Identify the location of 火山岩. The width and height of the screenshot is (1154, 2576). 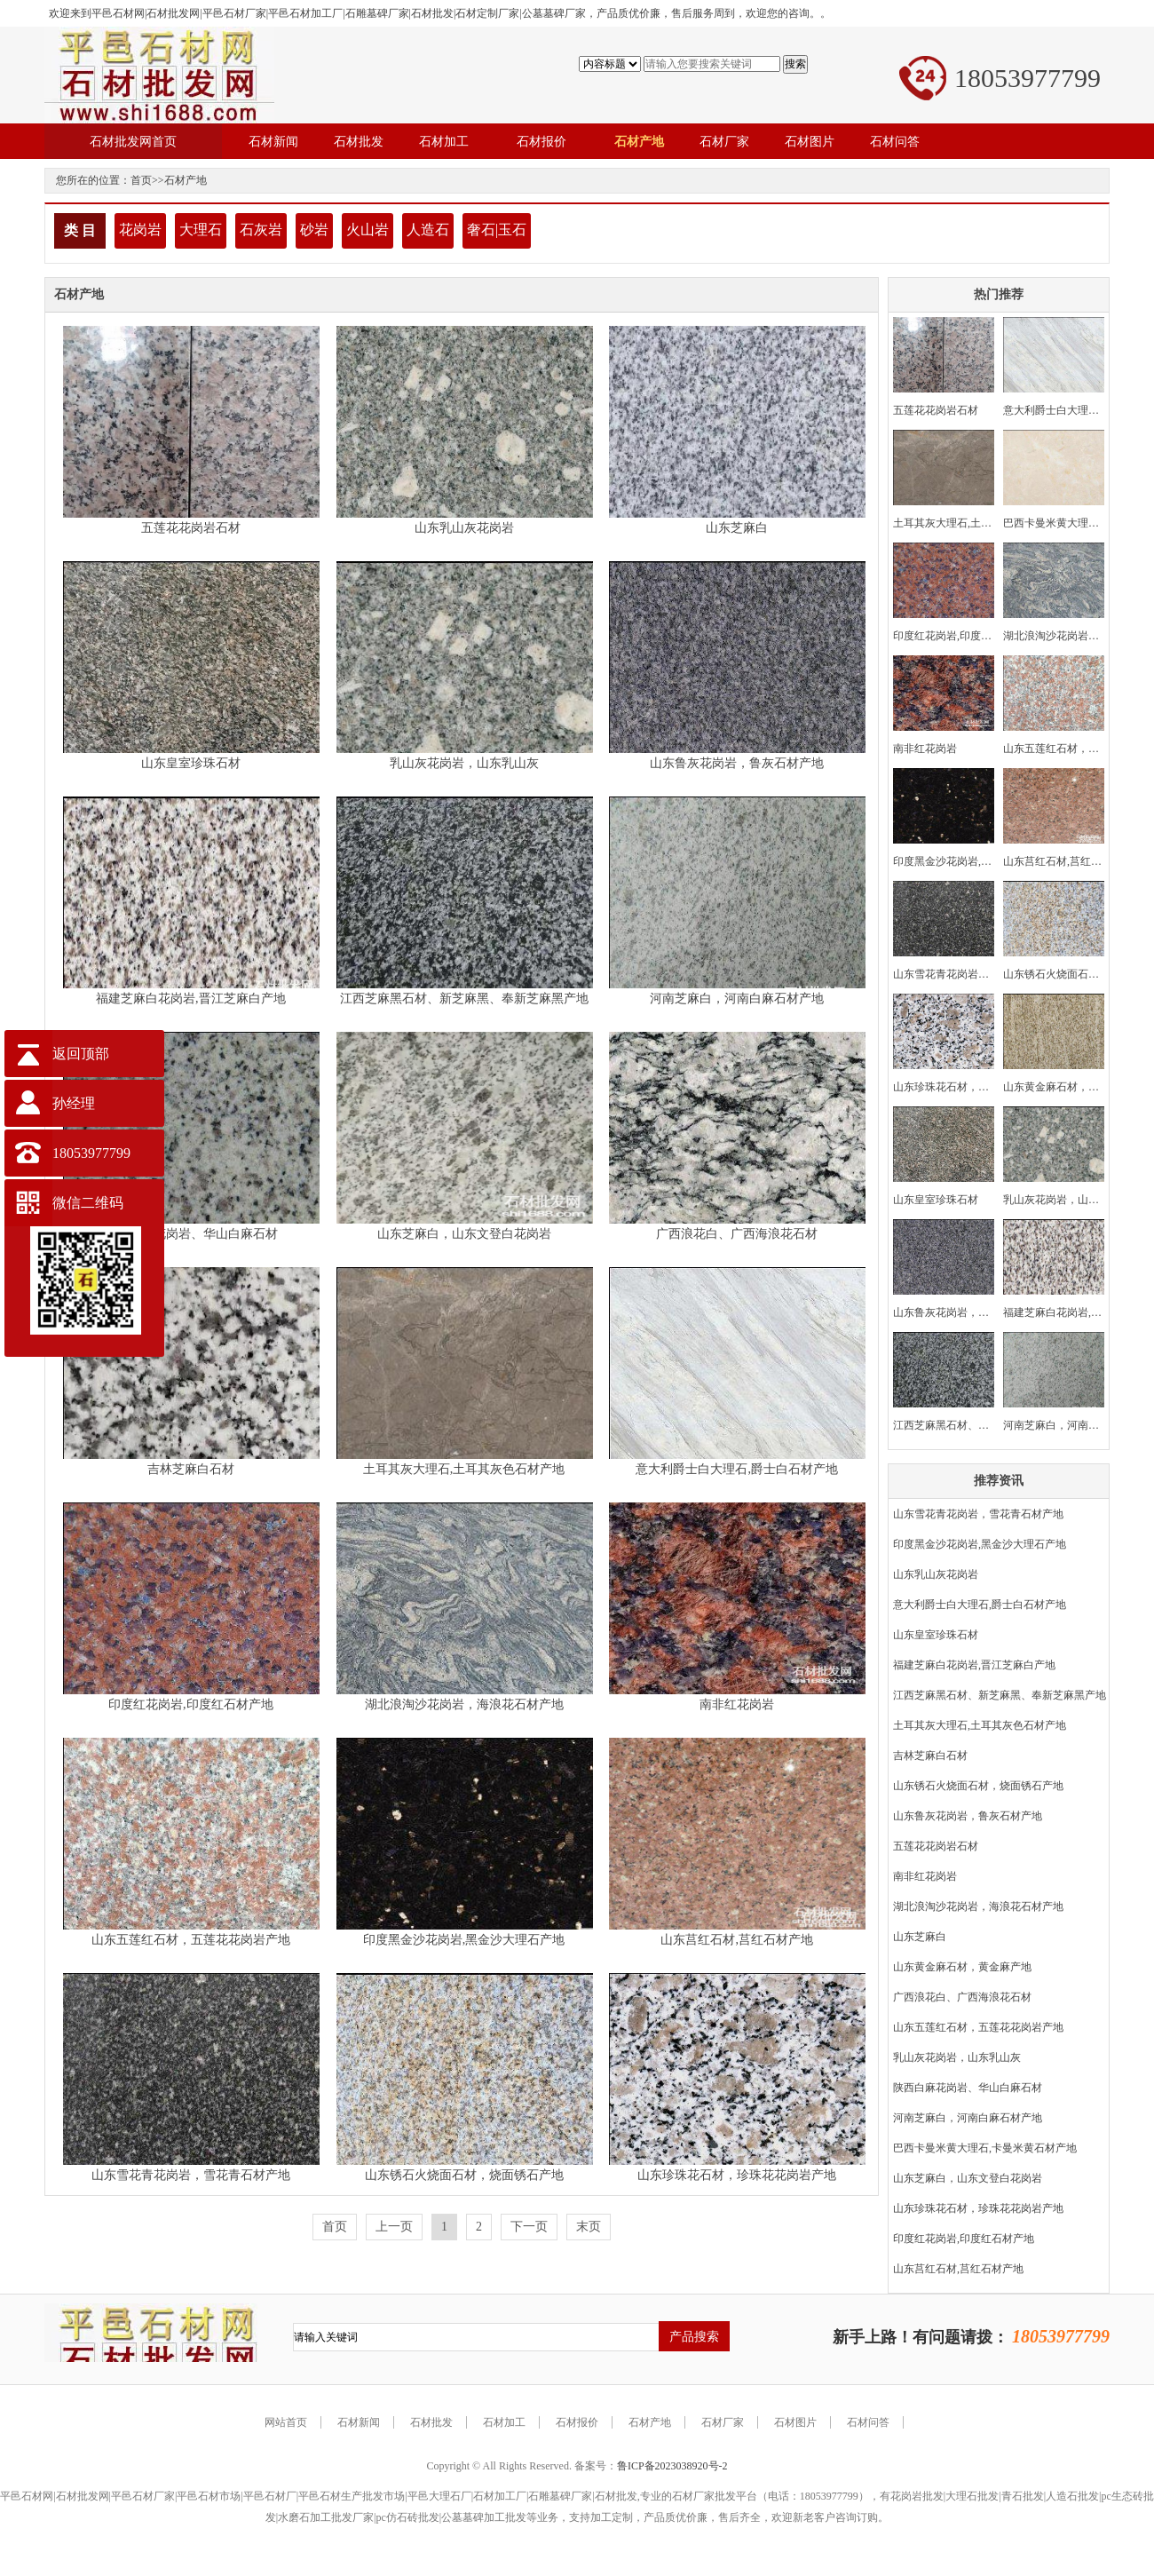
(367, 229).